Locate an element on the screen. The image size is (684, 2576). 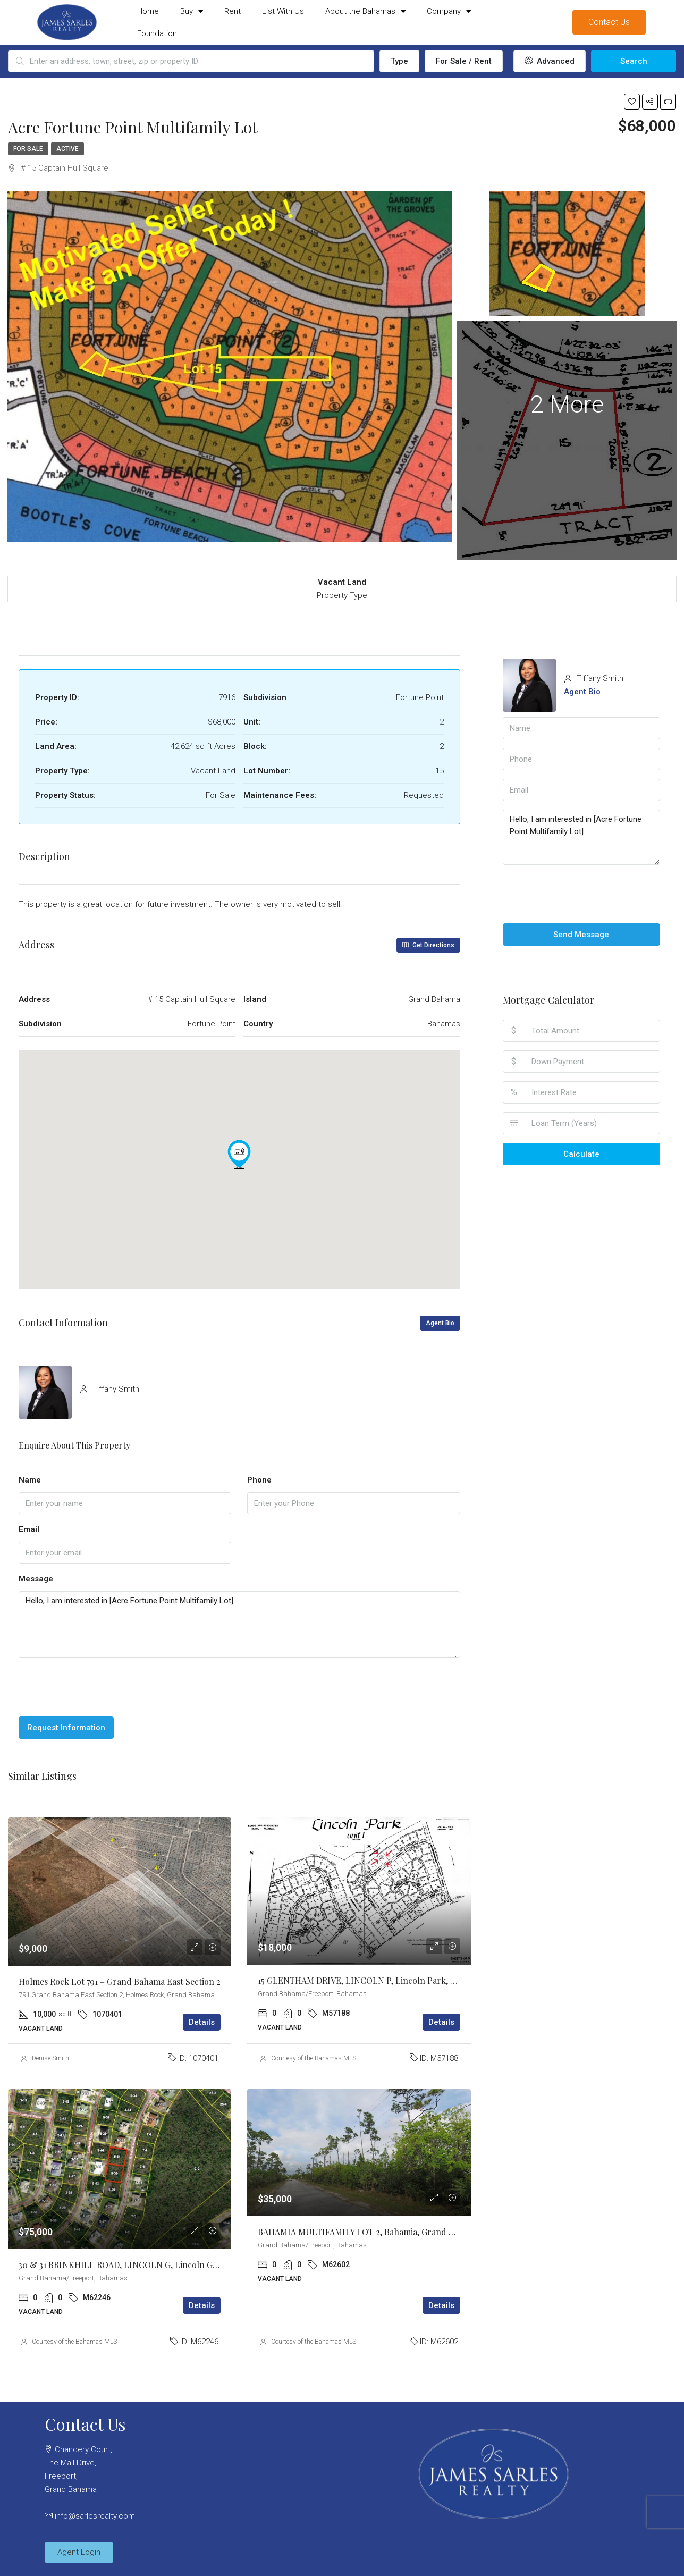
About the Bahamas is located at coordinates (365, 11).